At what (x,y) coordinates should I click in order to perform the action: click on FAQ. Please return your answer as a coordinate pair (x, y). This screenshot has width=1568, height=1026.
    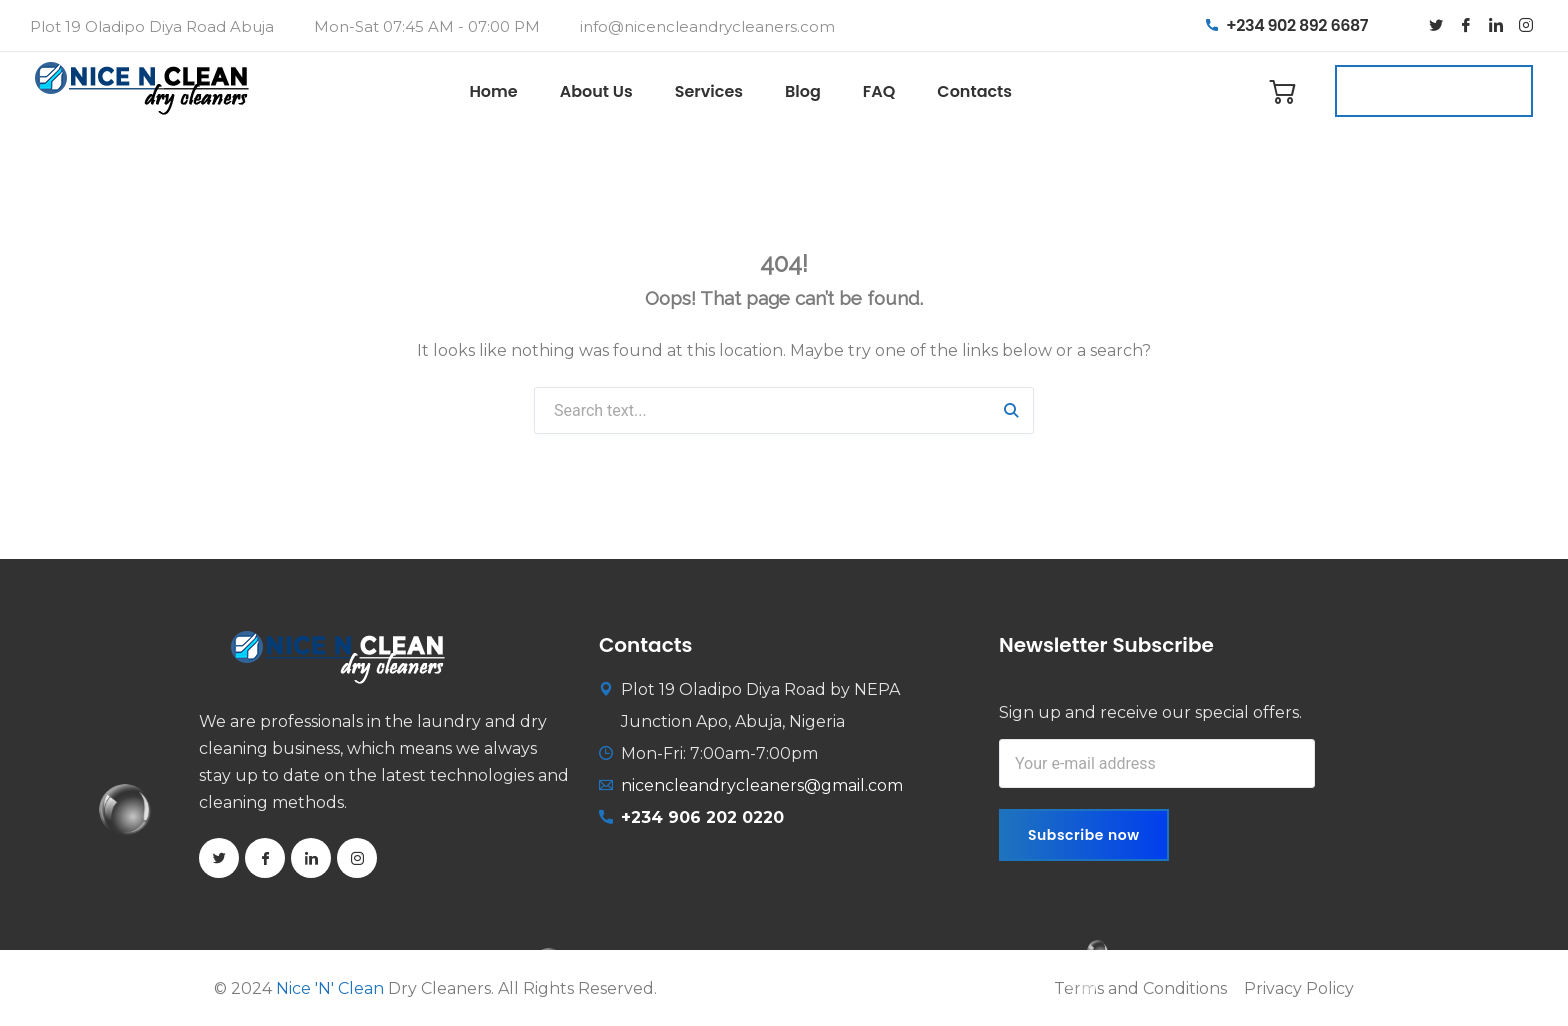
    Looking at the image, I should click on (879, 91).